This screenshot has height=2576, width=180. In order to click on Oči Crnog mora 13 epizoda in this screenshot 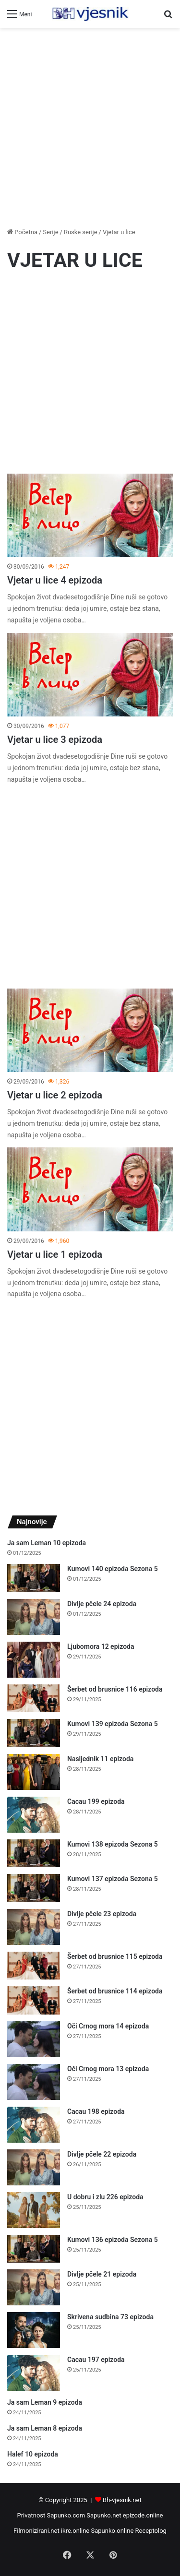, I will do `click(108, 2069)`.